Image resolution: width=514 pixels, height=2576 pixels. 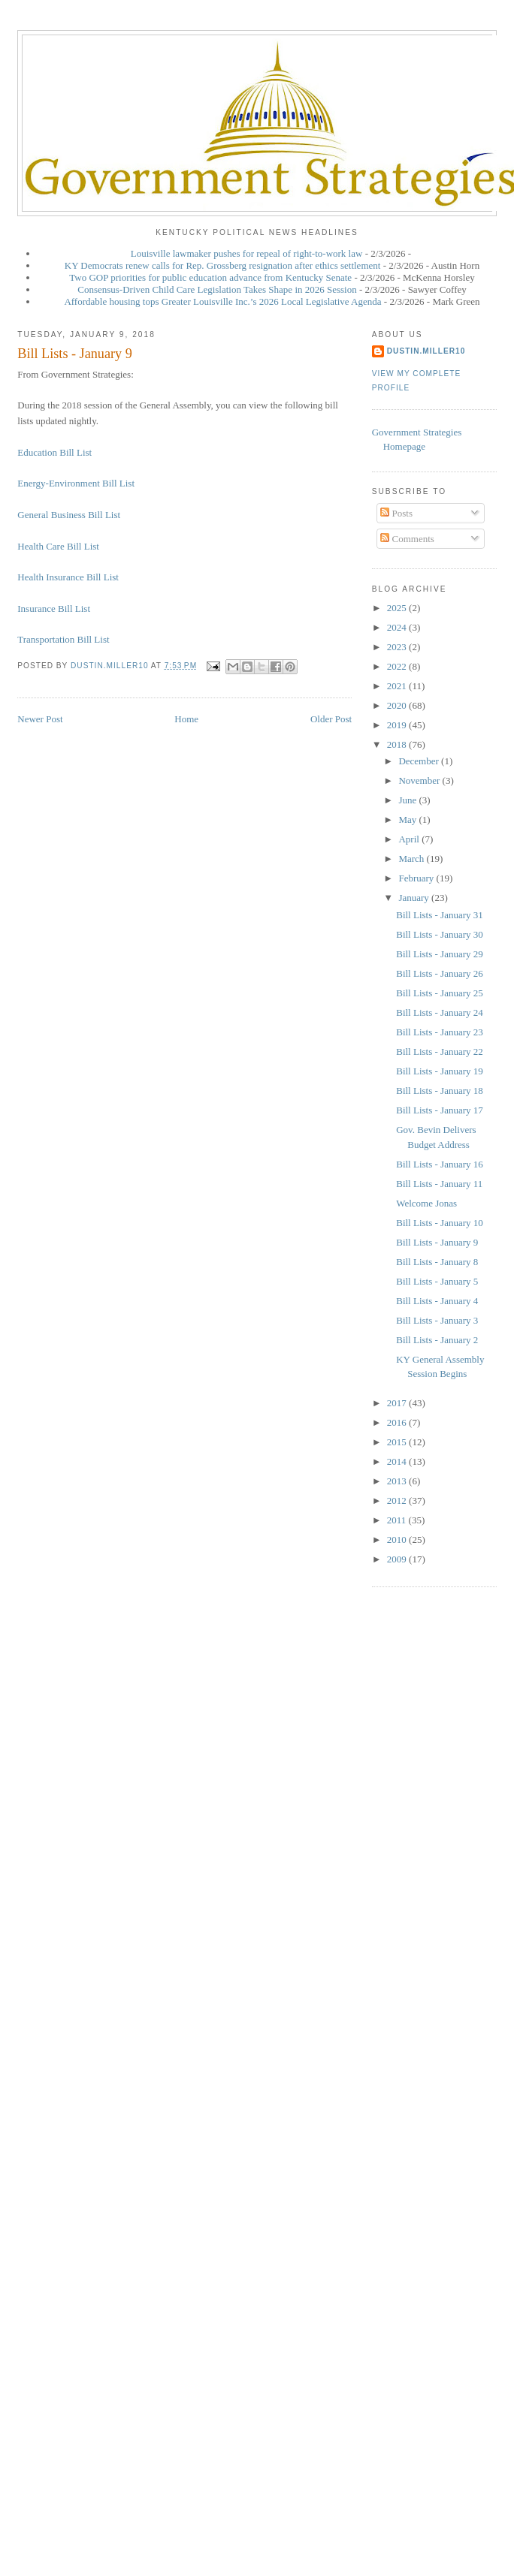 I want to click on Posts, so click(x=396, y=513).